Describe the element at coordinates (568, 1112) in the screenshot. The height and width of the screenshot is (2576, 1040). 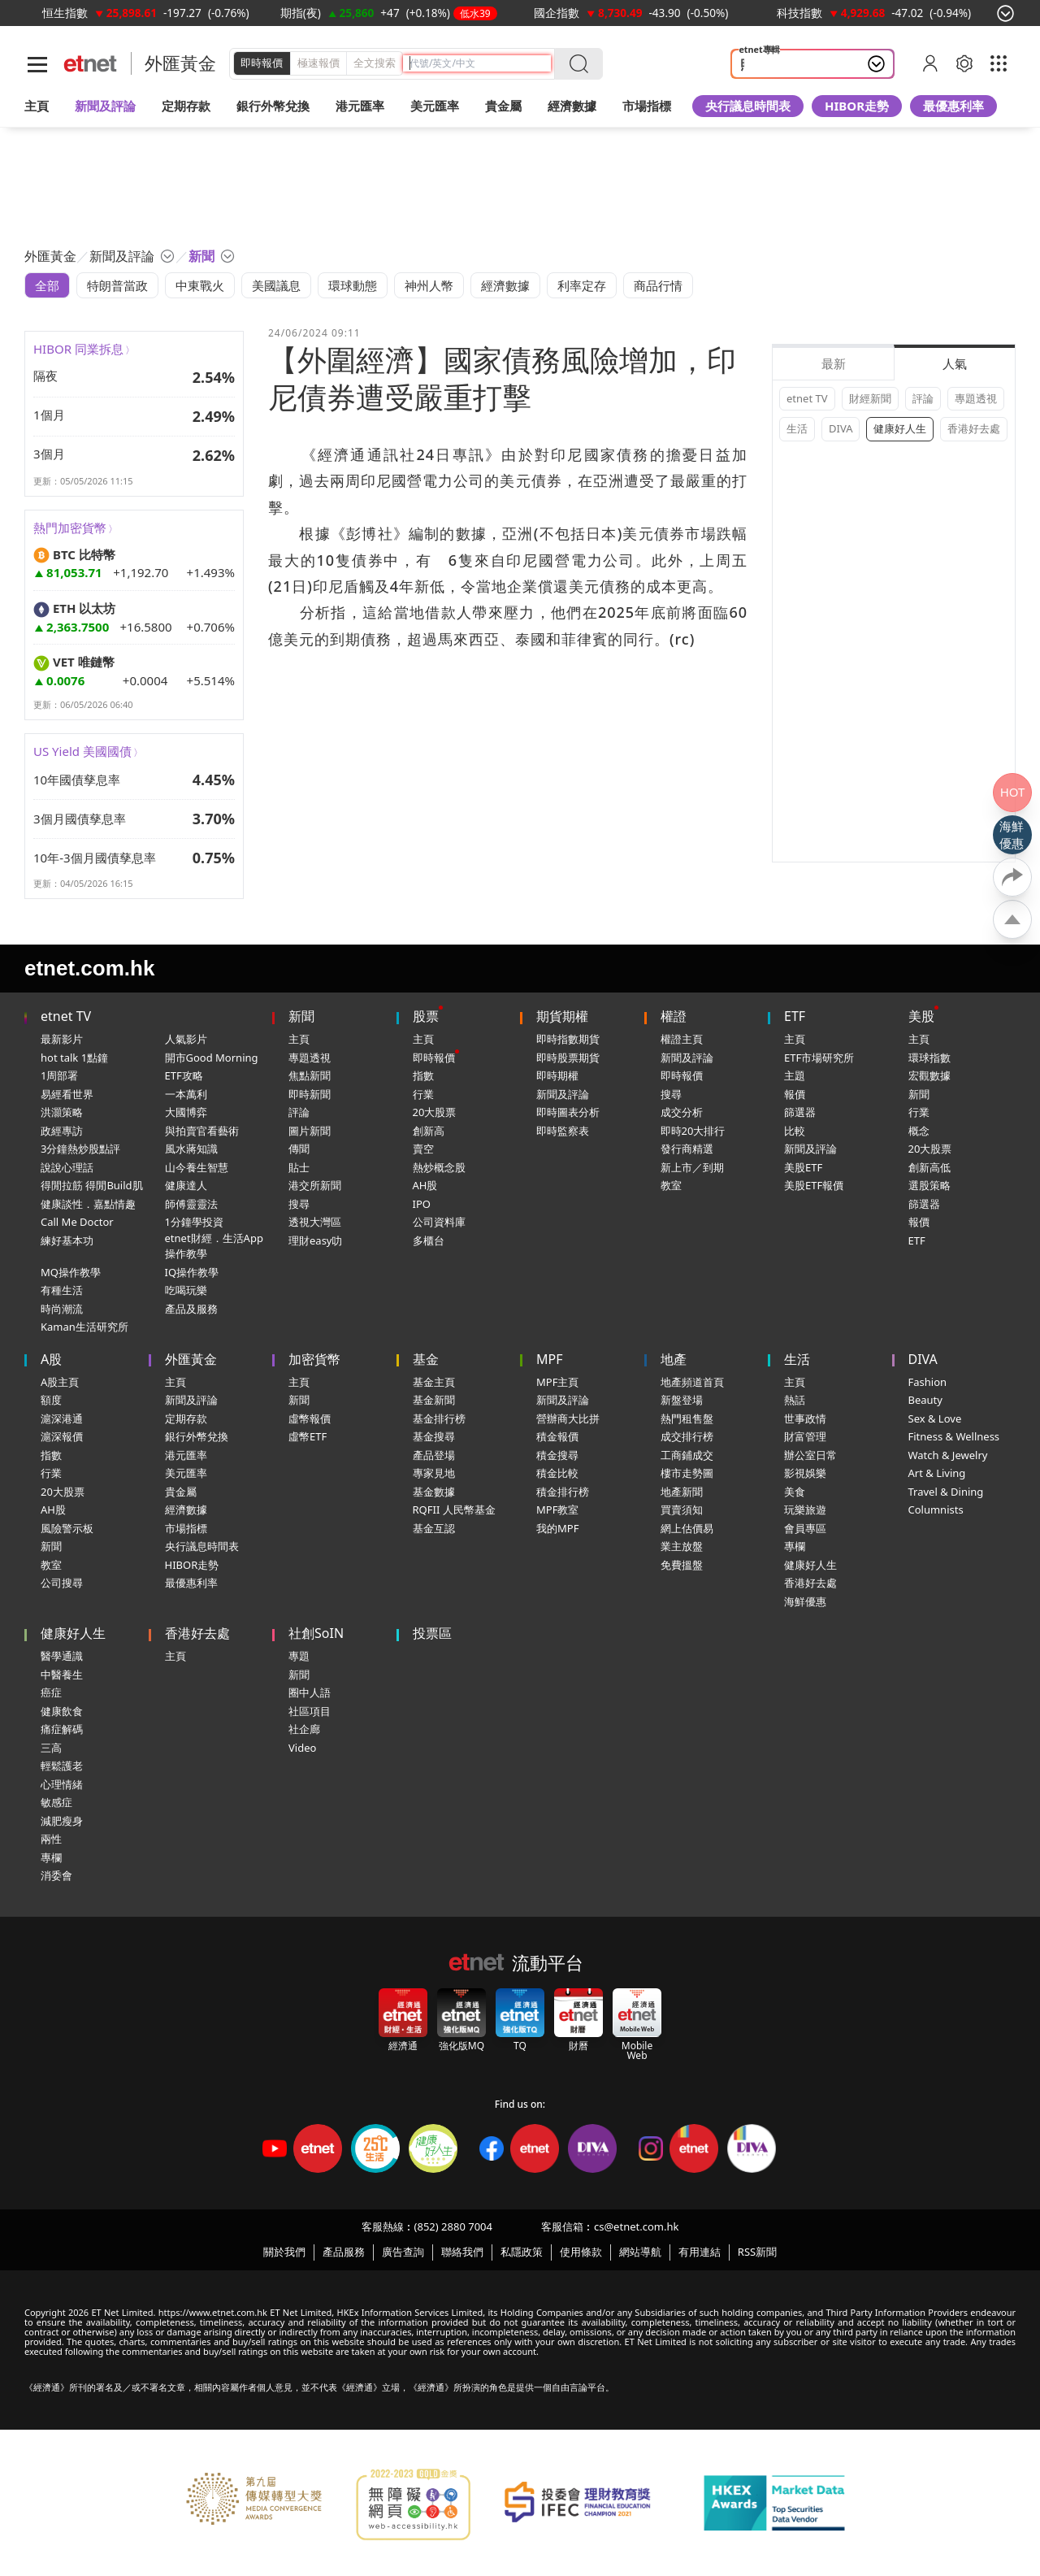
I see `即時圖表分析` at that location.